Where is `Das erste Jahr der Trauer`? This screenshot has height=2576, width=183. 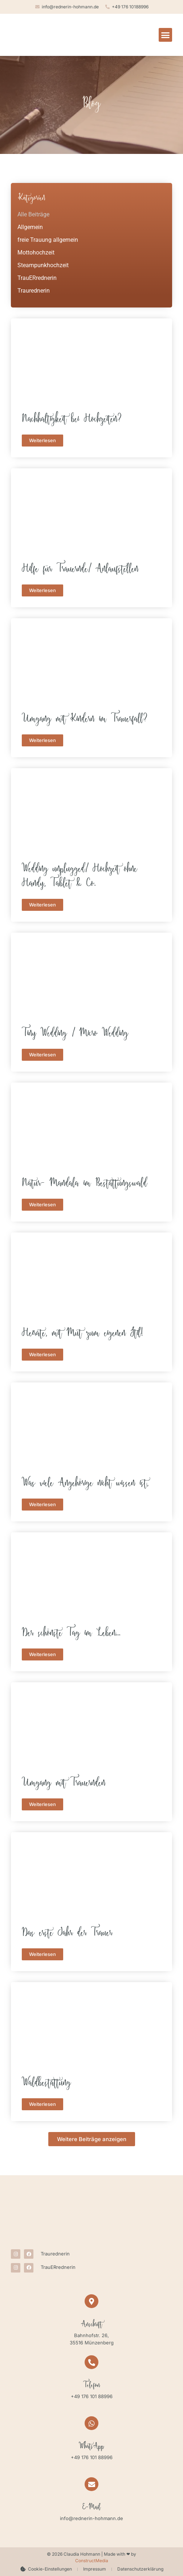
Das erste Jahr der Trauer is located at coordinates (67, 1933).